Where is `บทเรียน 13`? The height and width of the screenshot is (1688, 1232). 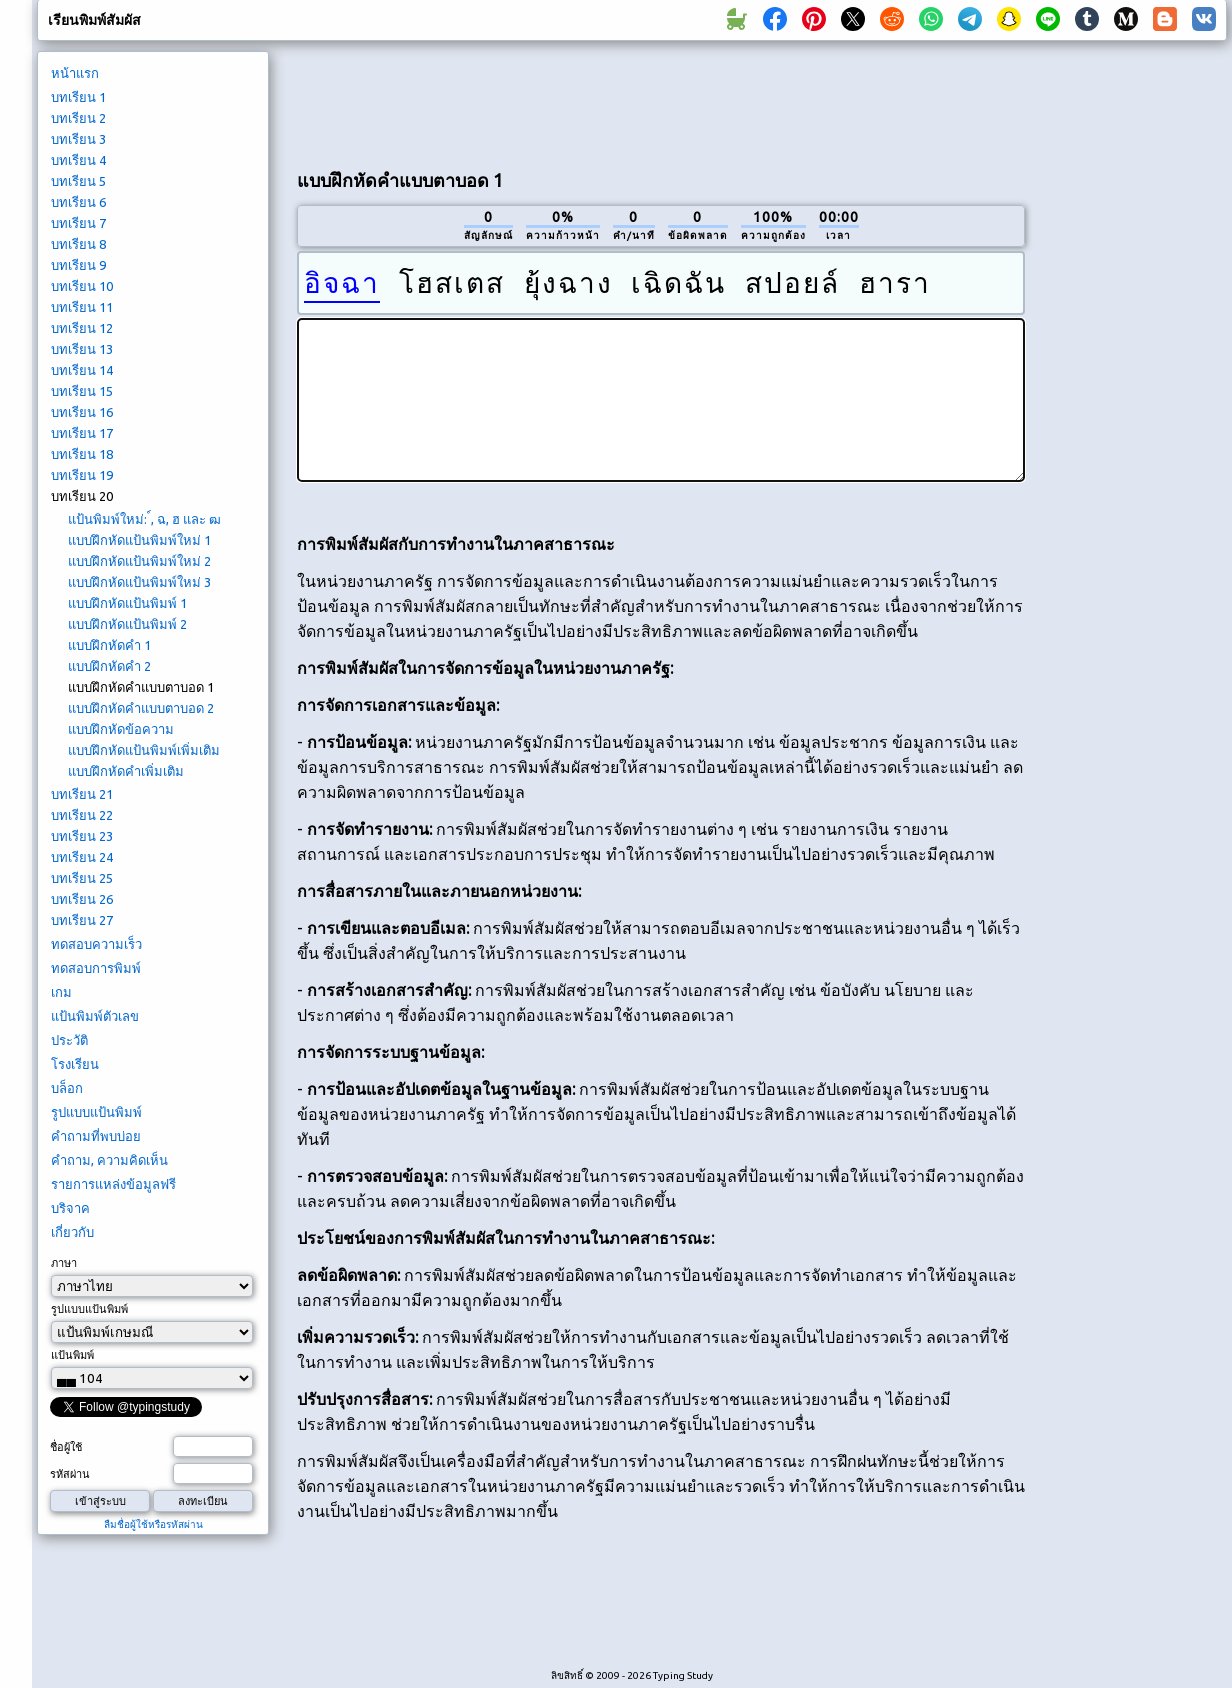
บทเรียน 13 is located at coordinates (82, 349).